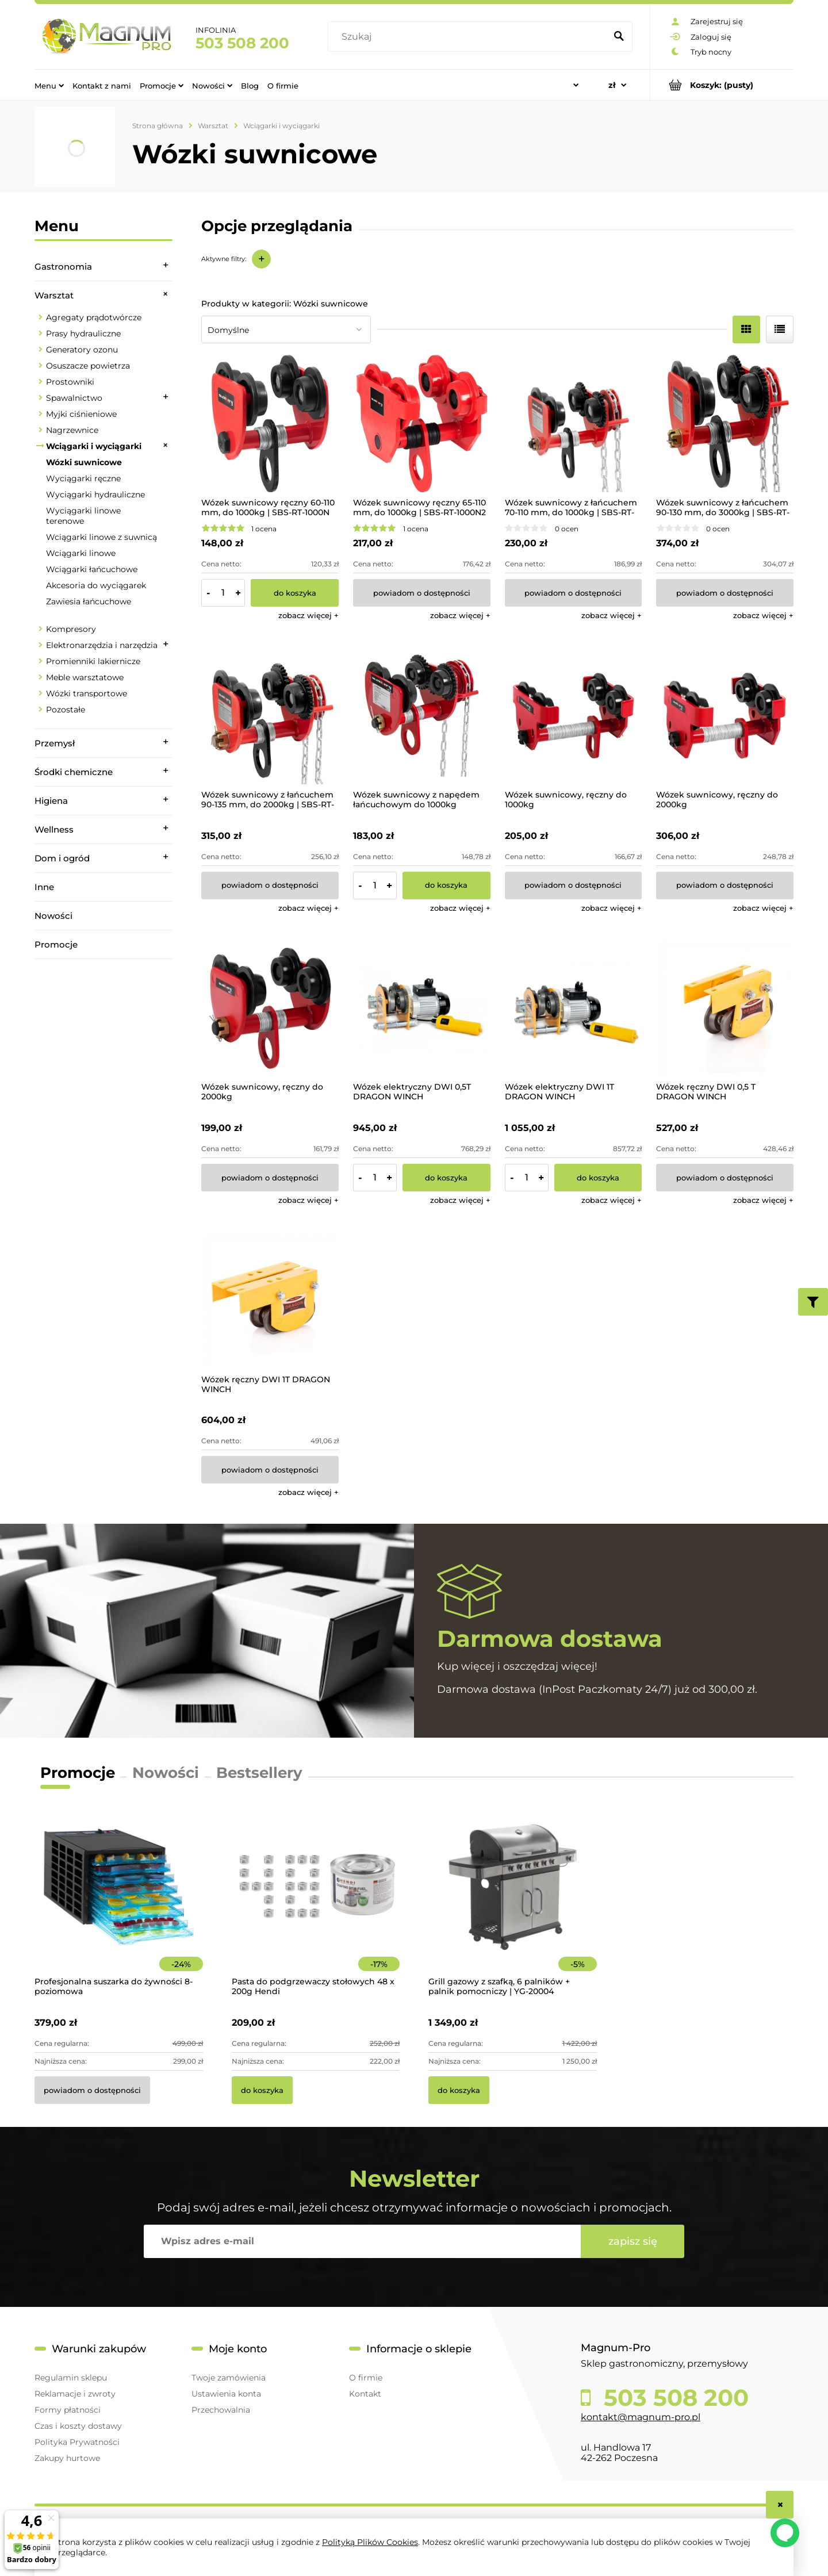  I want to click on Regulamin sklepu, so click(70, 2377).